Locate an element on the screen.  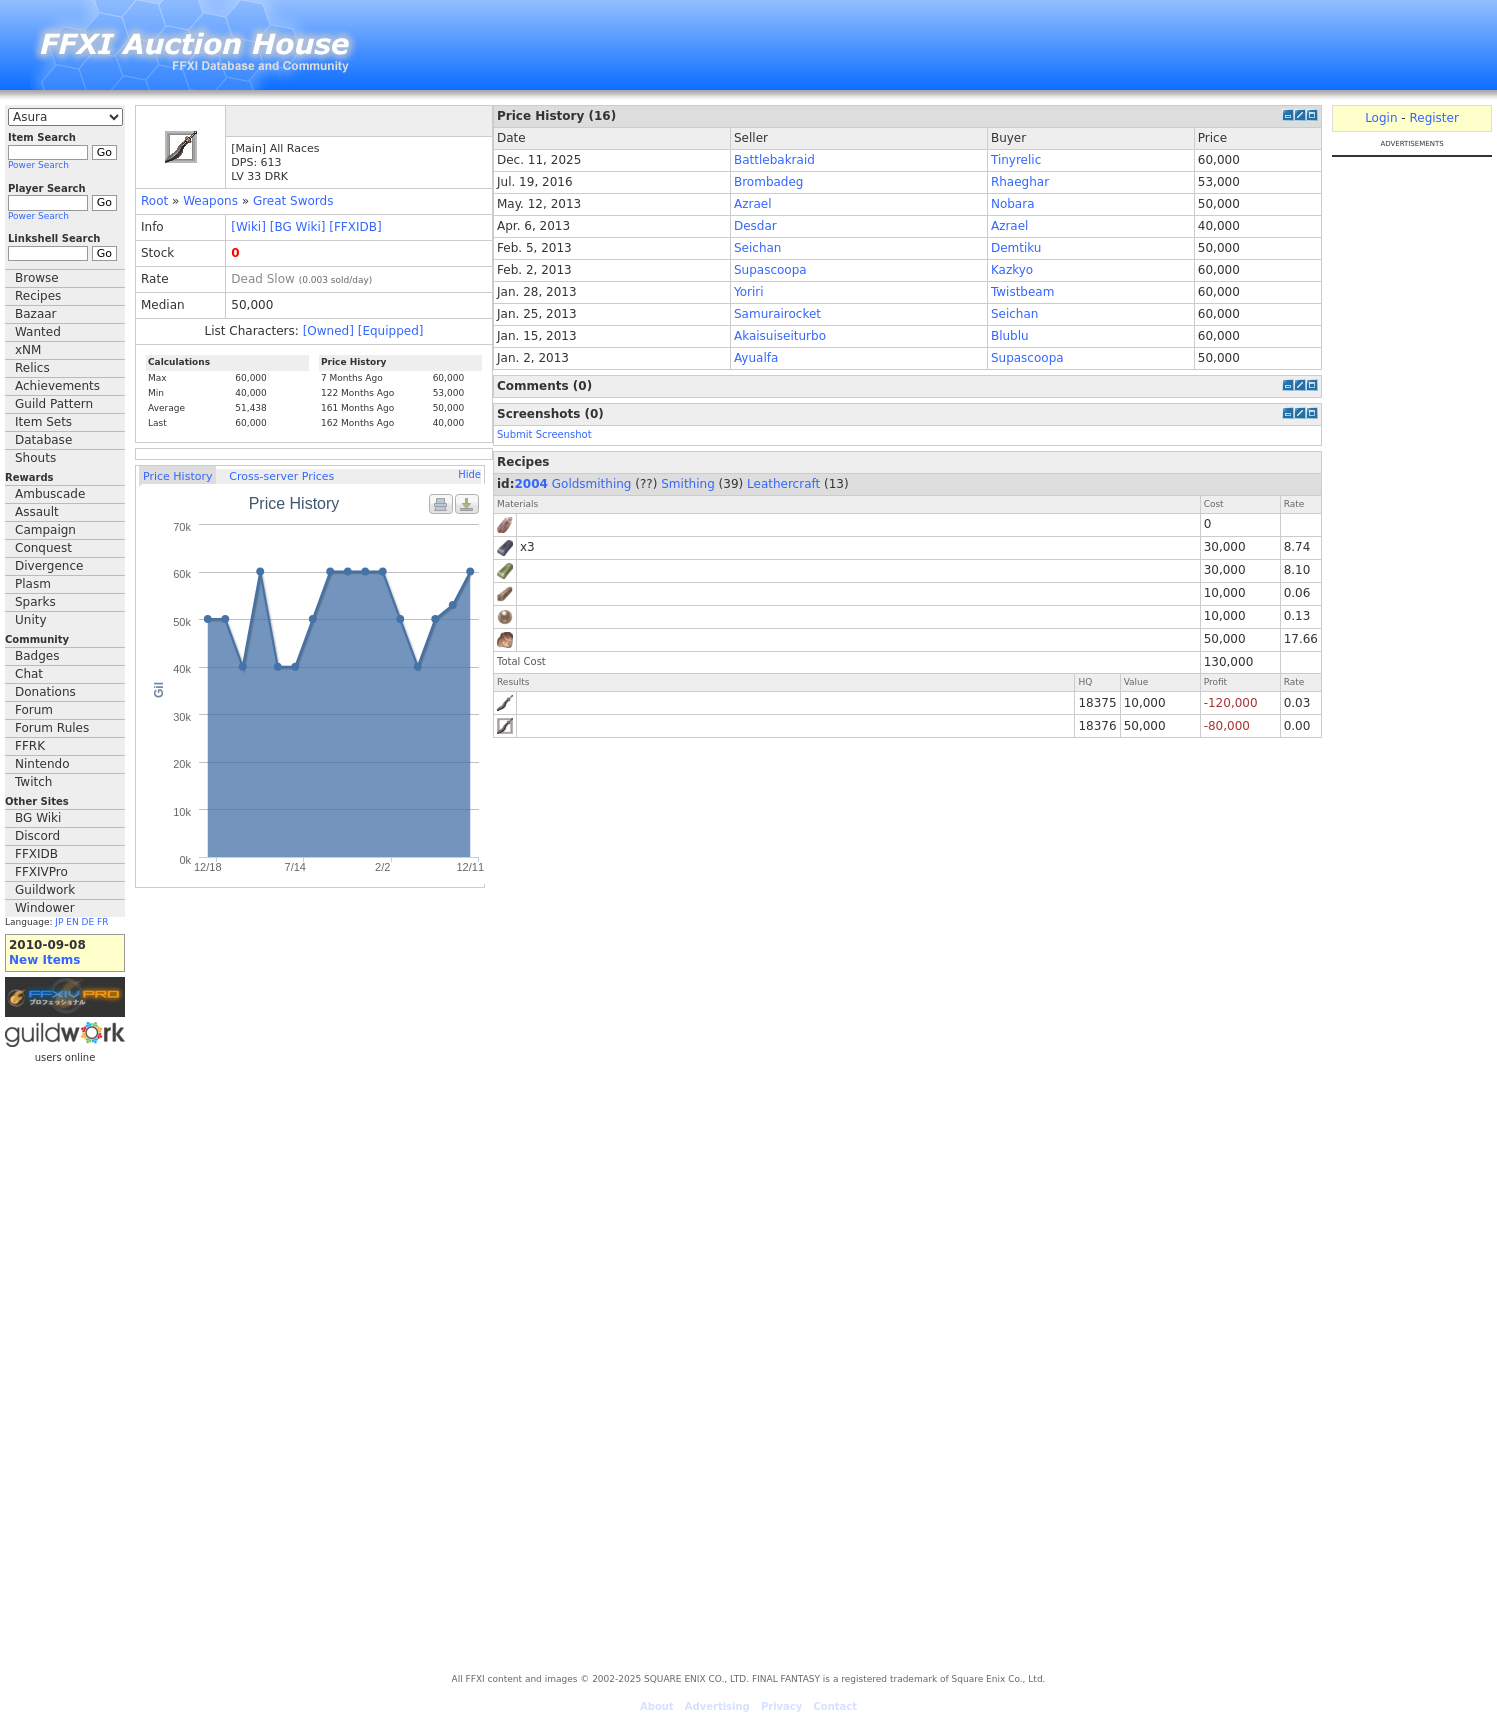
Campaign is located at coordinates (45, 530).